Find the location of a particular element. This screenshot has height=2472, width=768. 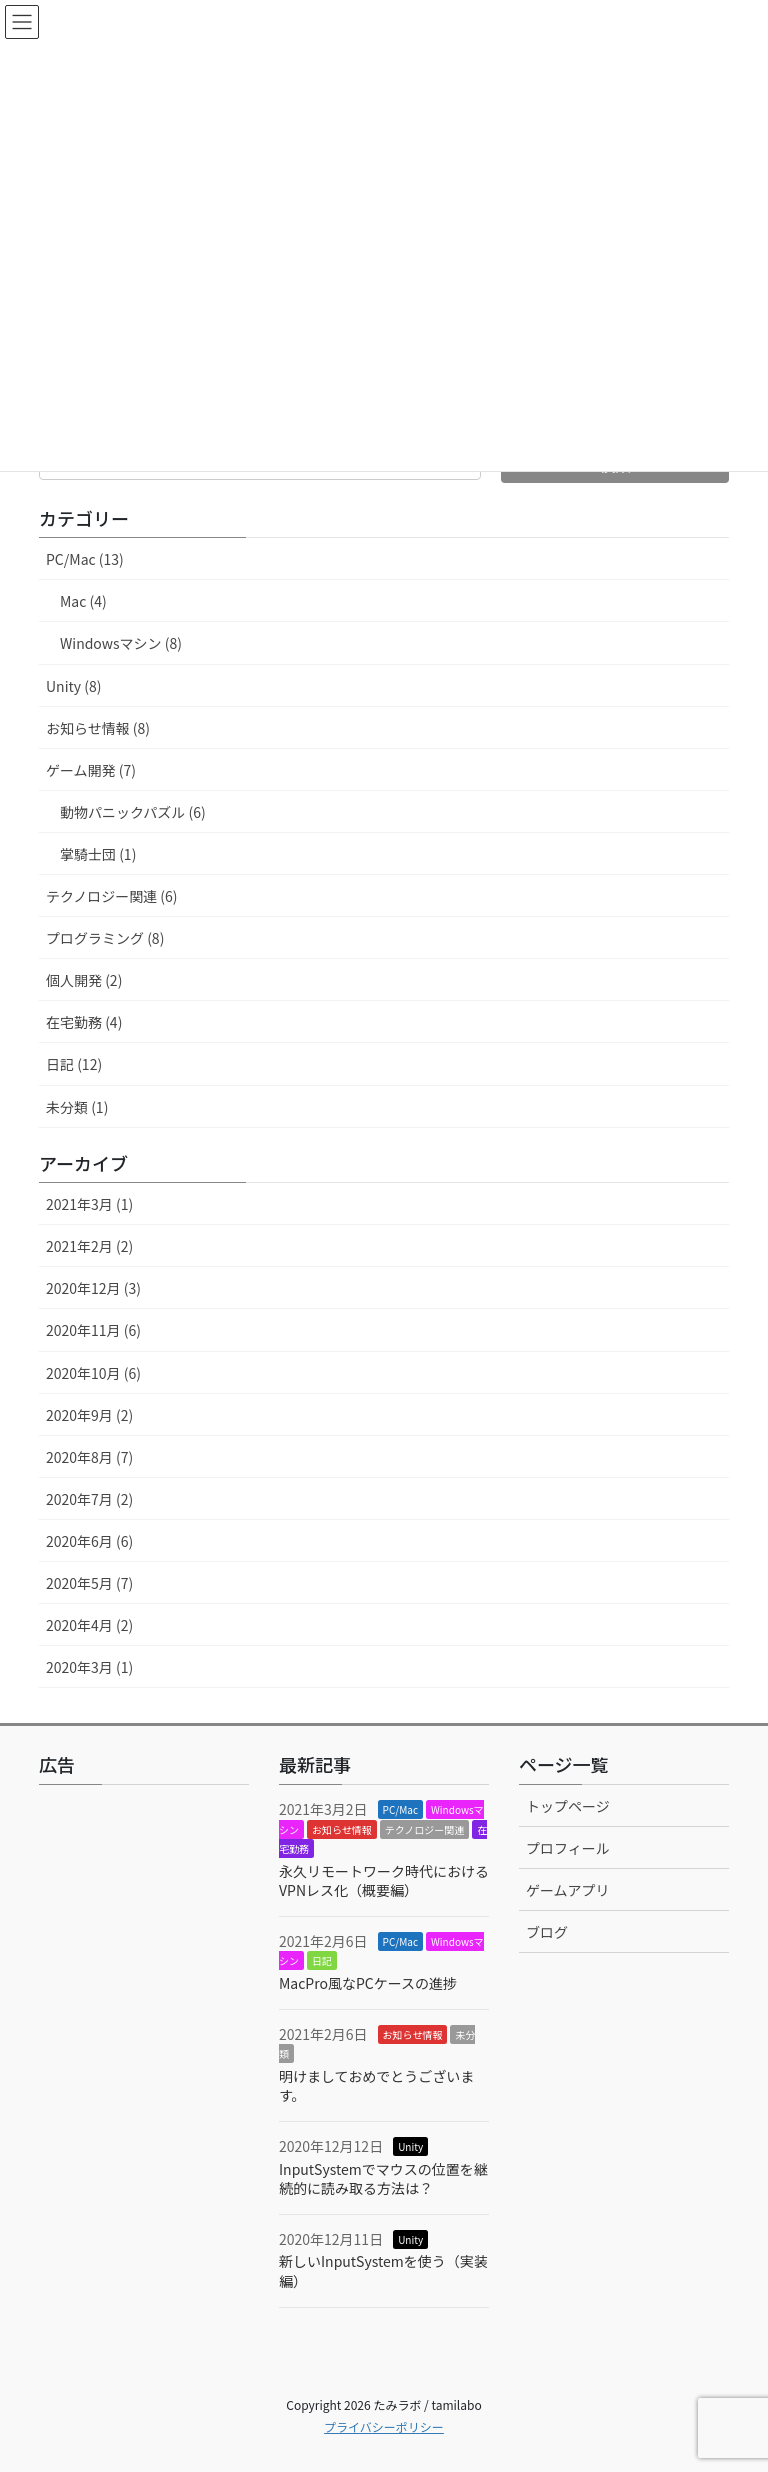

動物パニックパズル (6) is located at coordinates (133, 812).